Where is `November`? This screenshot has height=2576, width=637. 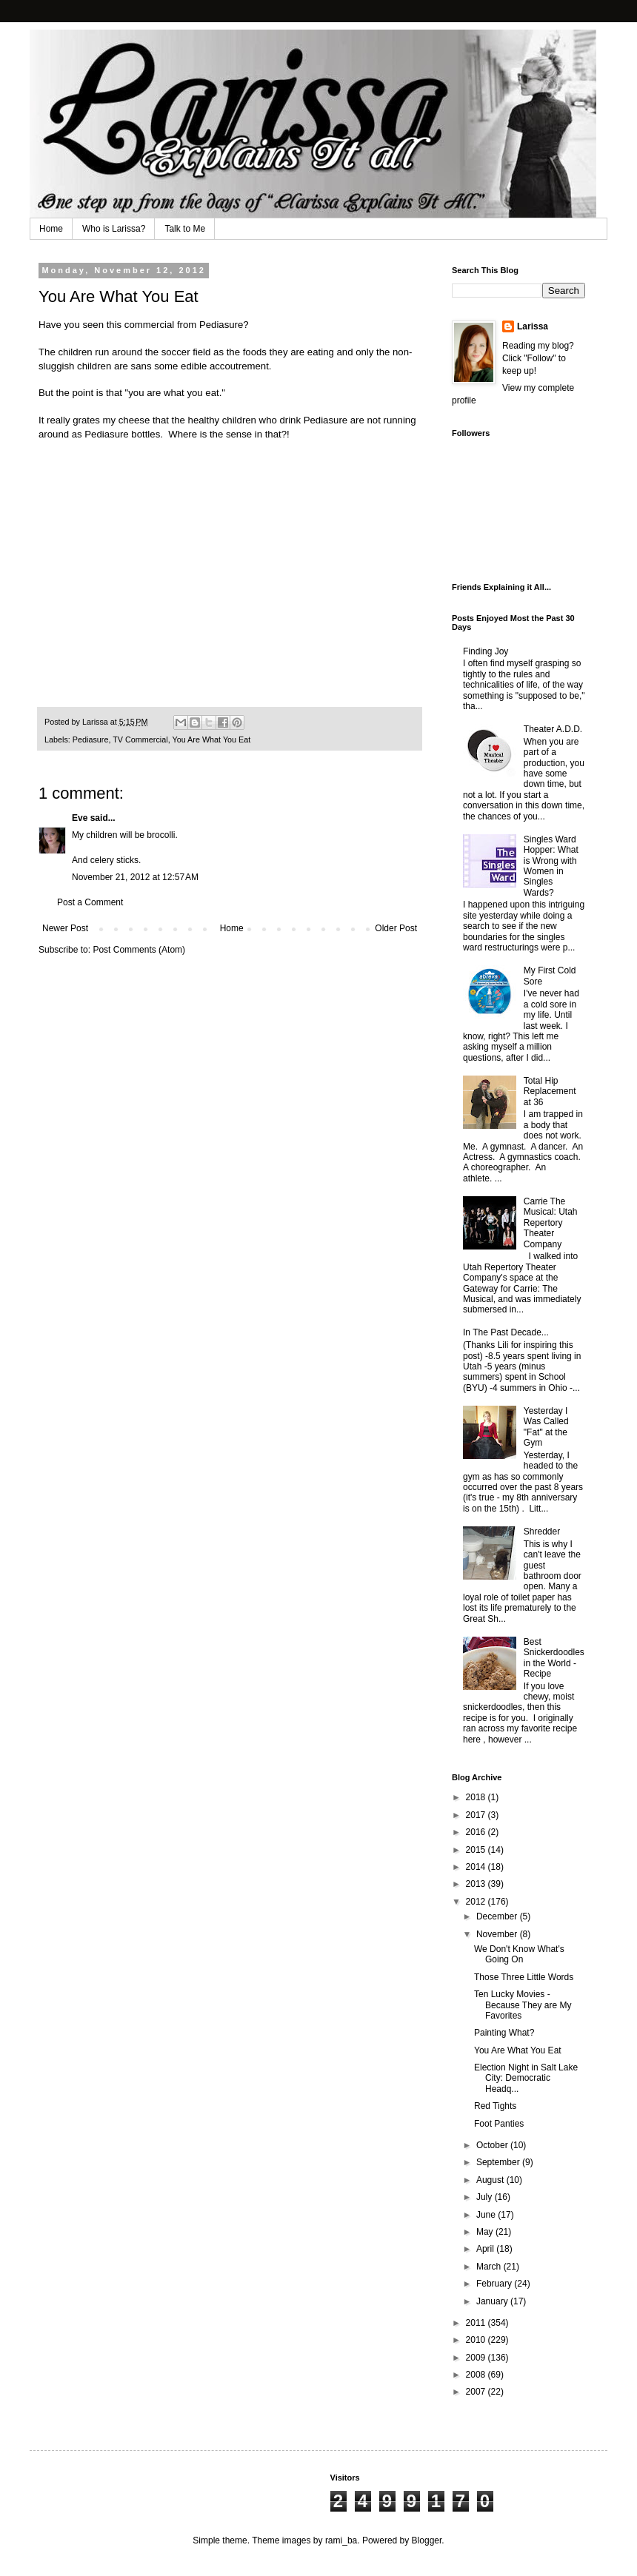 November is located at coordinates (498, 1934).